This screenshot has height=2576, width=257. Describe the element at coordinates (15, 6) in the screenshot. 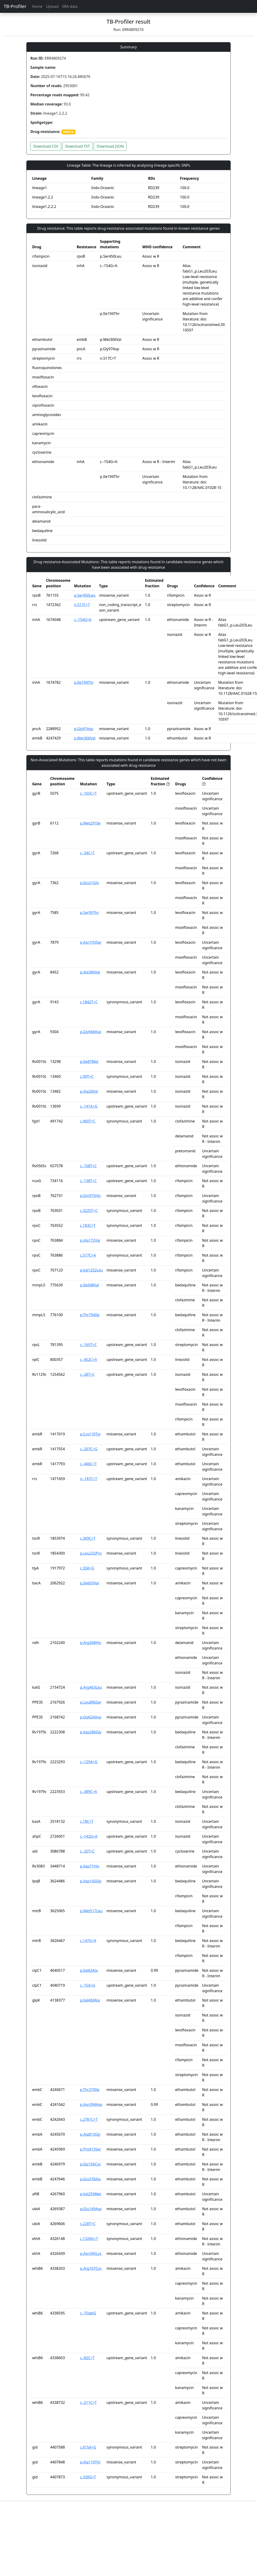

I see `TB-Profiler` at that location.